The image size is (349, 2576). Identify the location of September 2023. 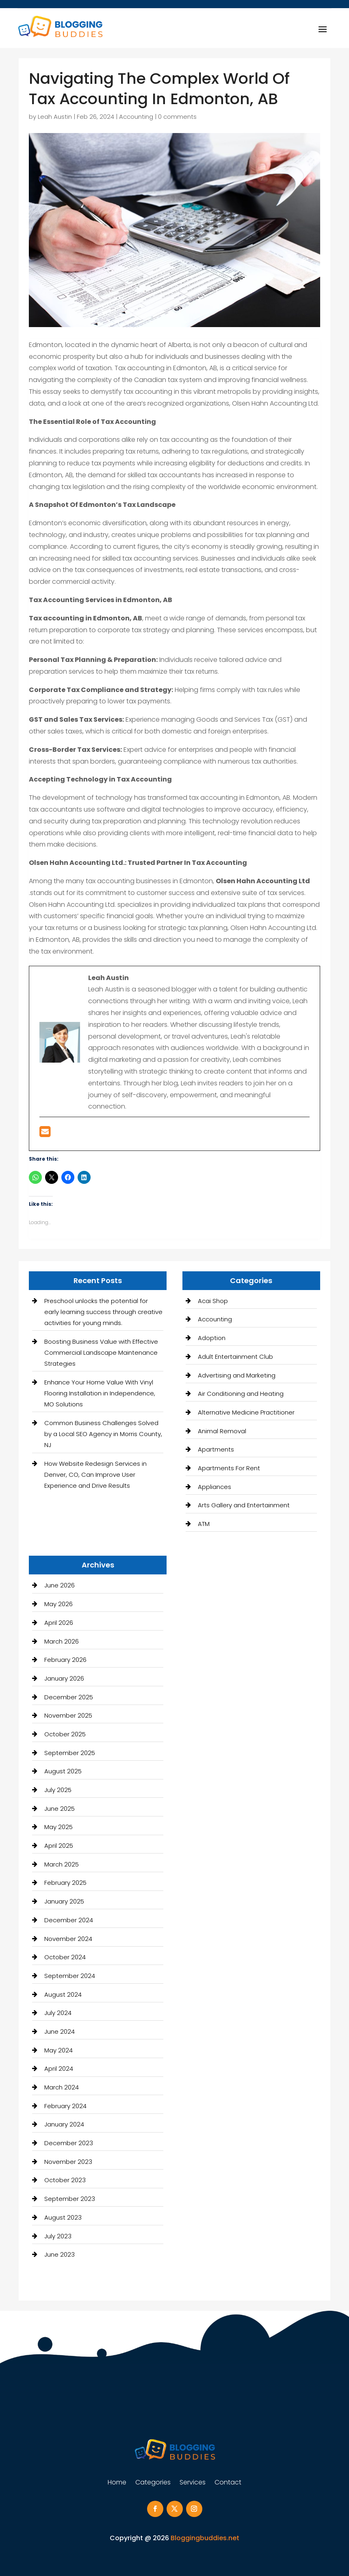
(69, 2198).